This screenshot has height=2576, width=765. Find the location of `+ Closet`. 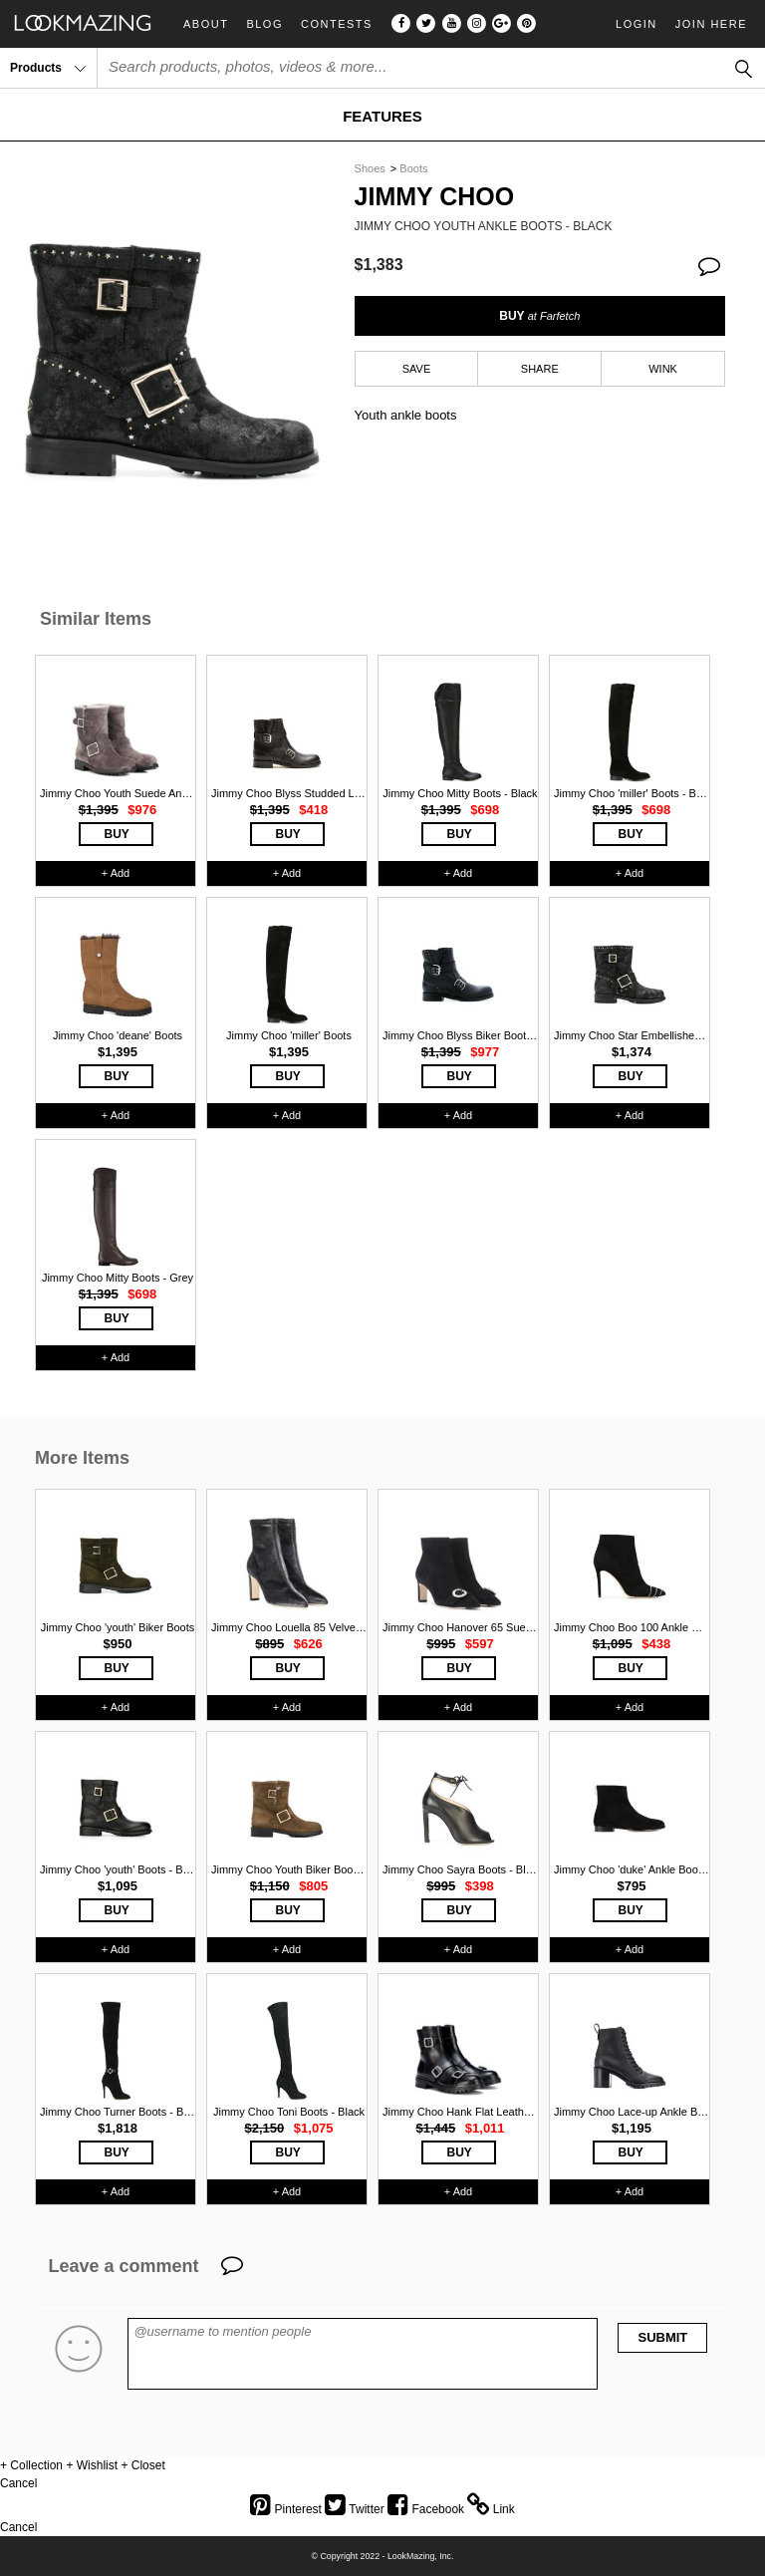

+ Closet is located at coordinates (142, 2465).